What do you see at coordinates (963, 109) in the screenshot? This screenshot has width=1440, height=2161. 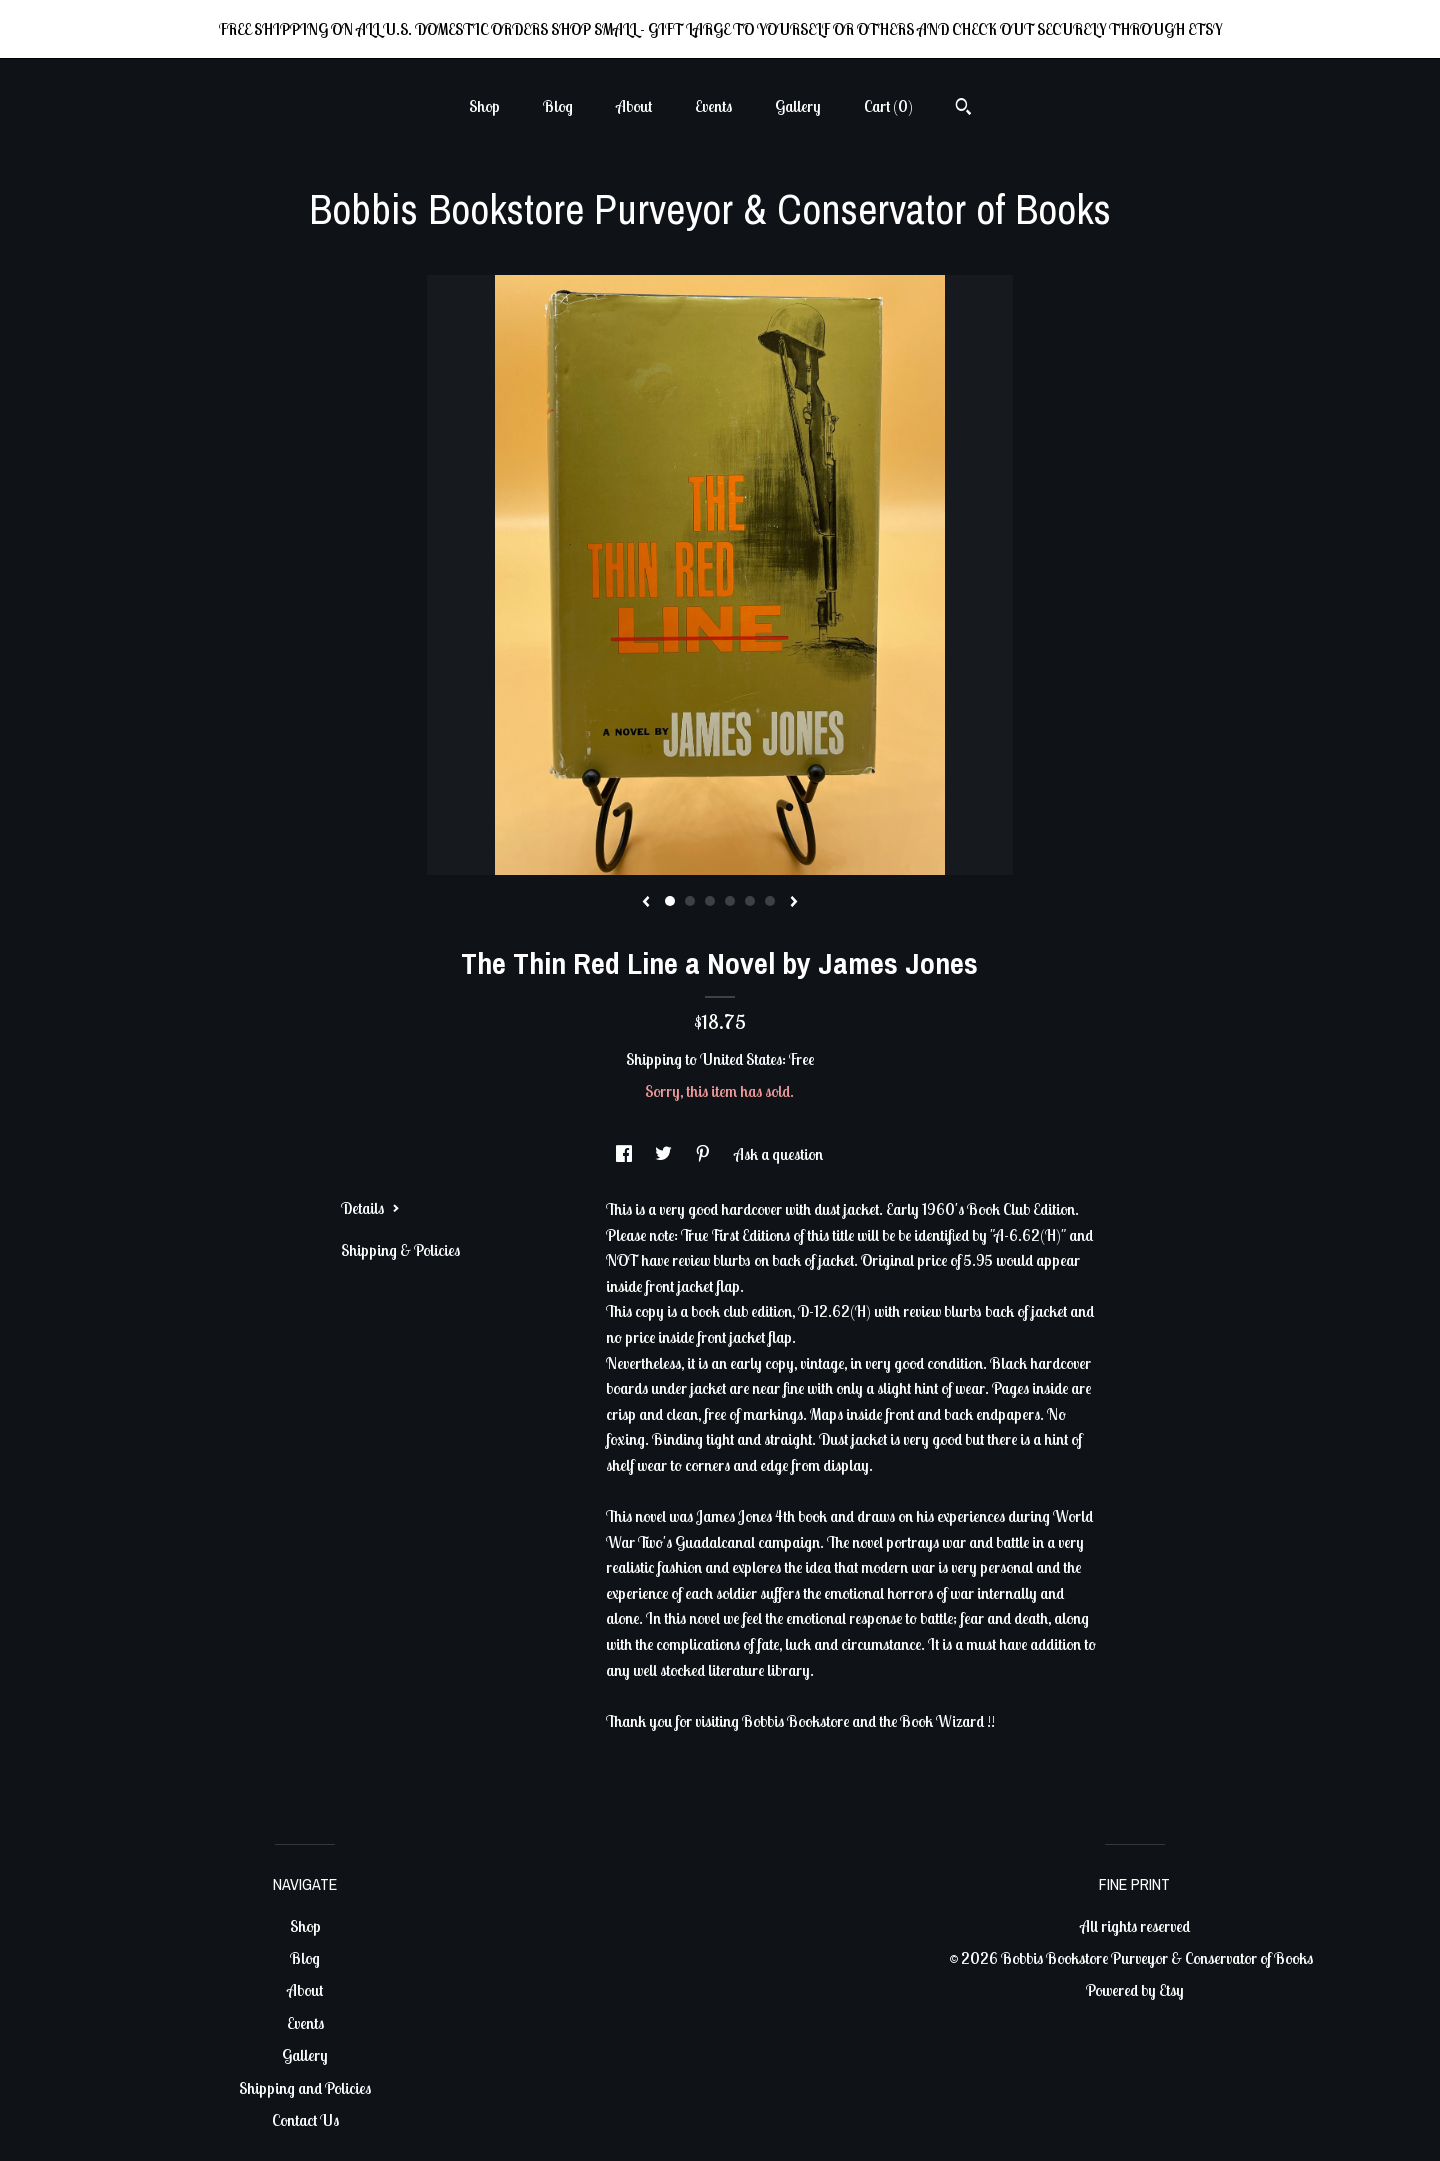 I see `[Search]` at bounding box center [963, 109].